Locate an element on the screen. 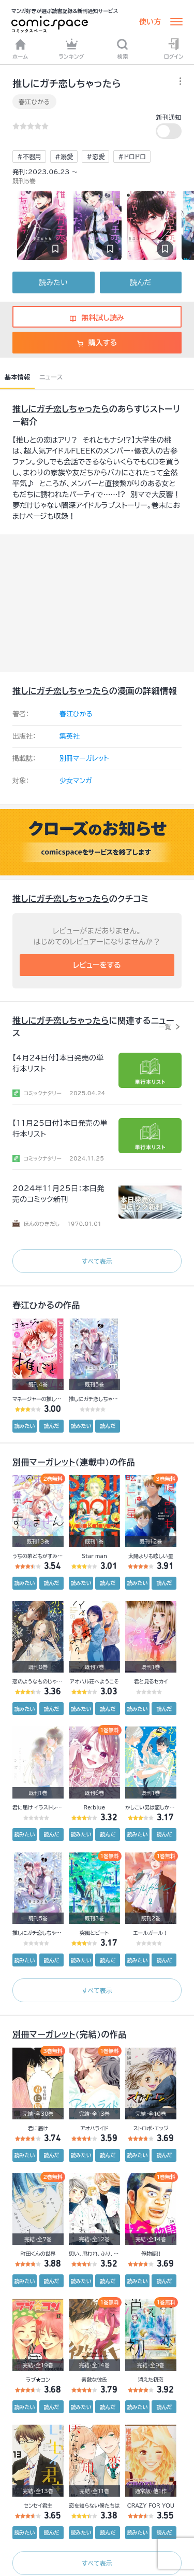 The image size is (194, 2576). 少女マンガ is located at coordinates (75, 780).